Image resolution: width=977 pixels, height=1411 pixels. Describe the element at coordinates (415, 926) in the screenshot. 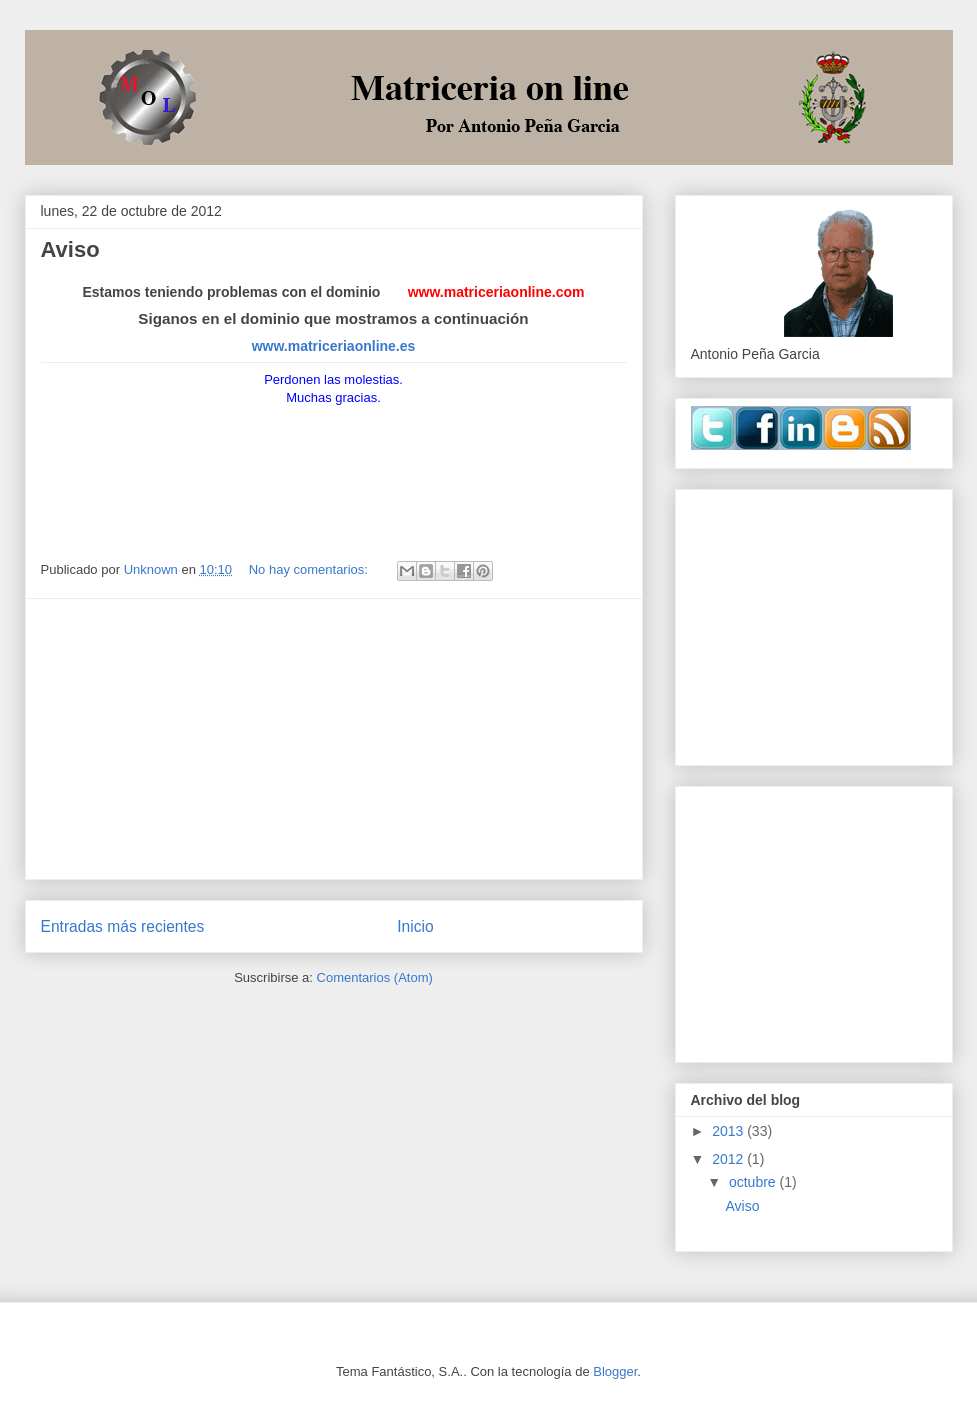

I see `Inicio` at that location.